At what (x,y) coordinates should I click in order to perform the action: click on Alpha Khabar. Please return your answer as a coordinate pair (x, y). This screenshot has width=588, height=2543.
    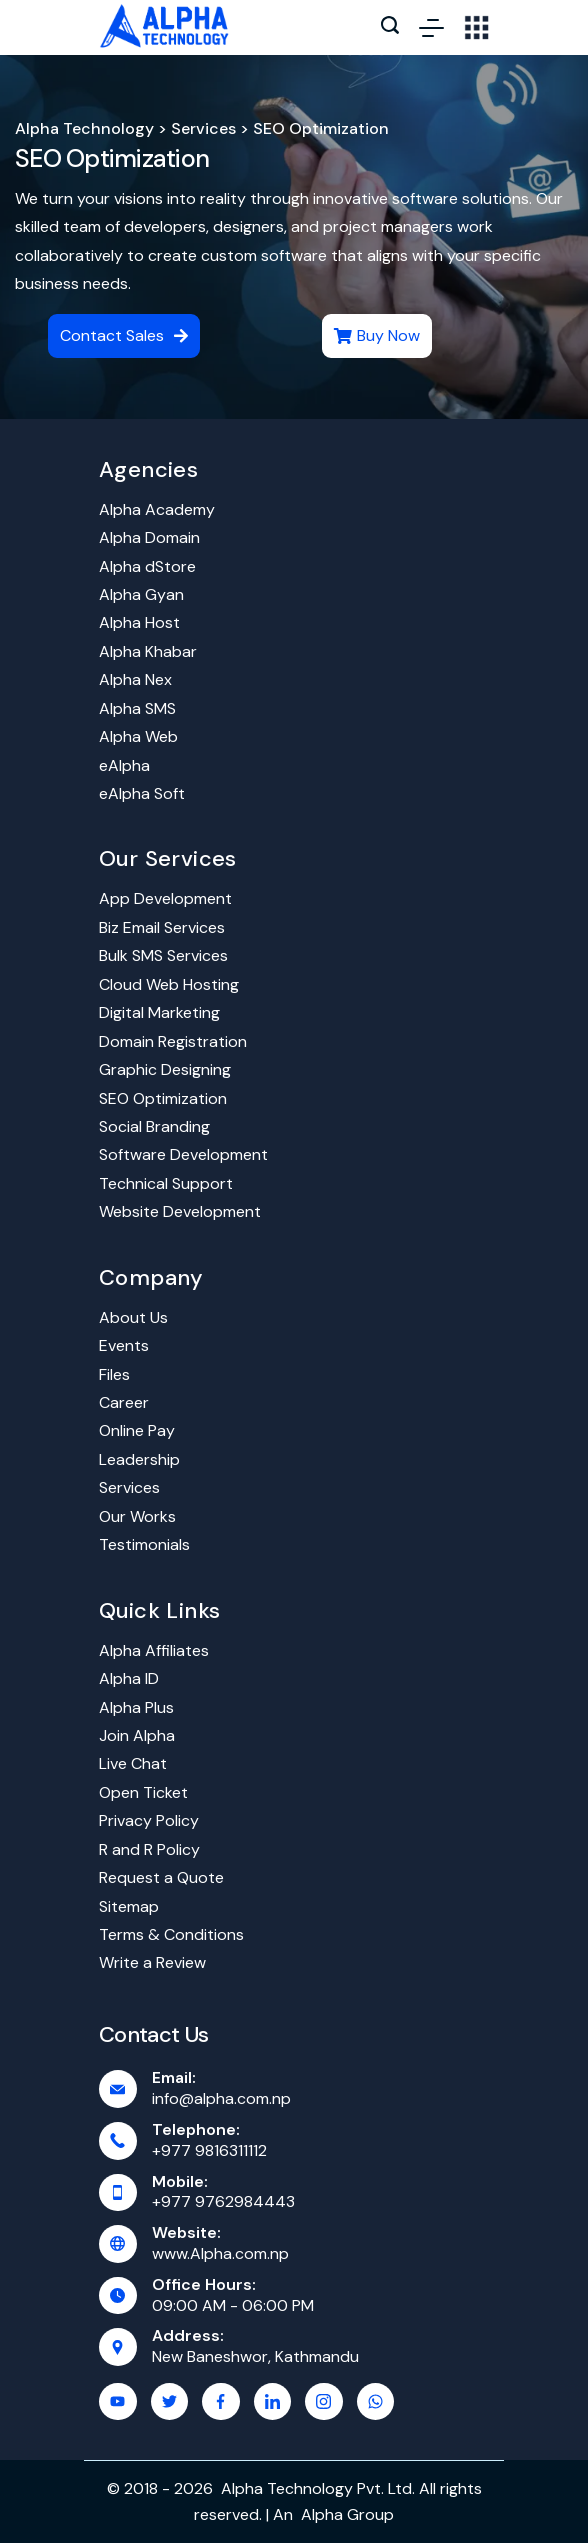
    Looking at the image, I should click on (148, 651).